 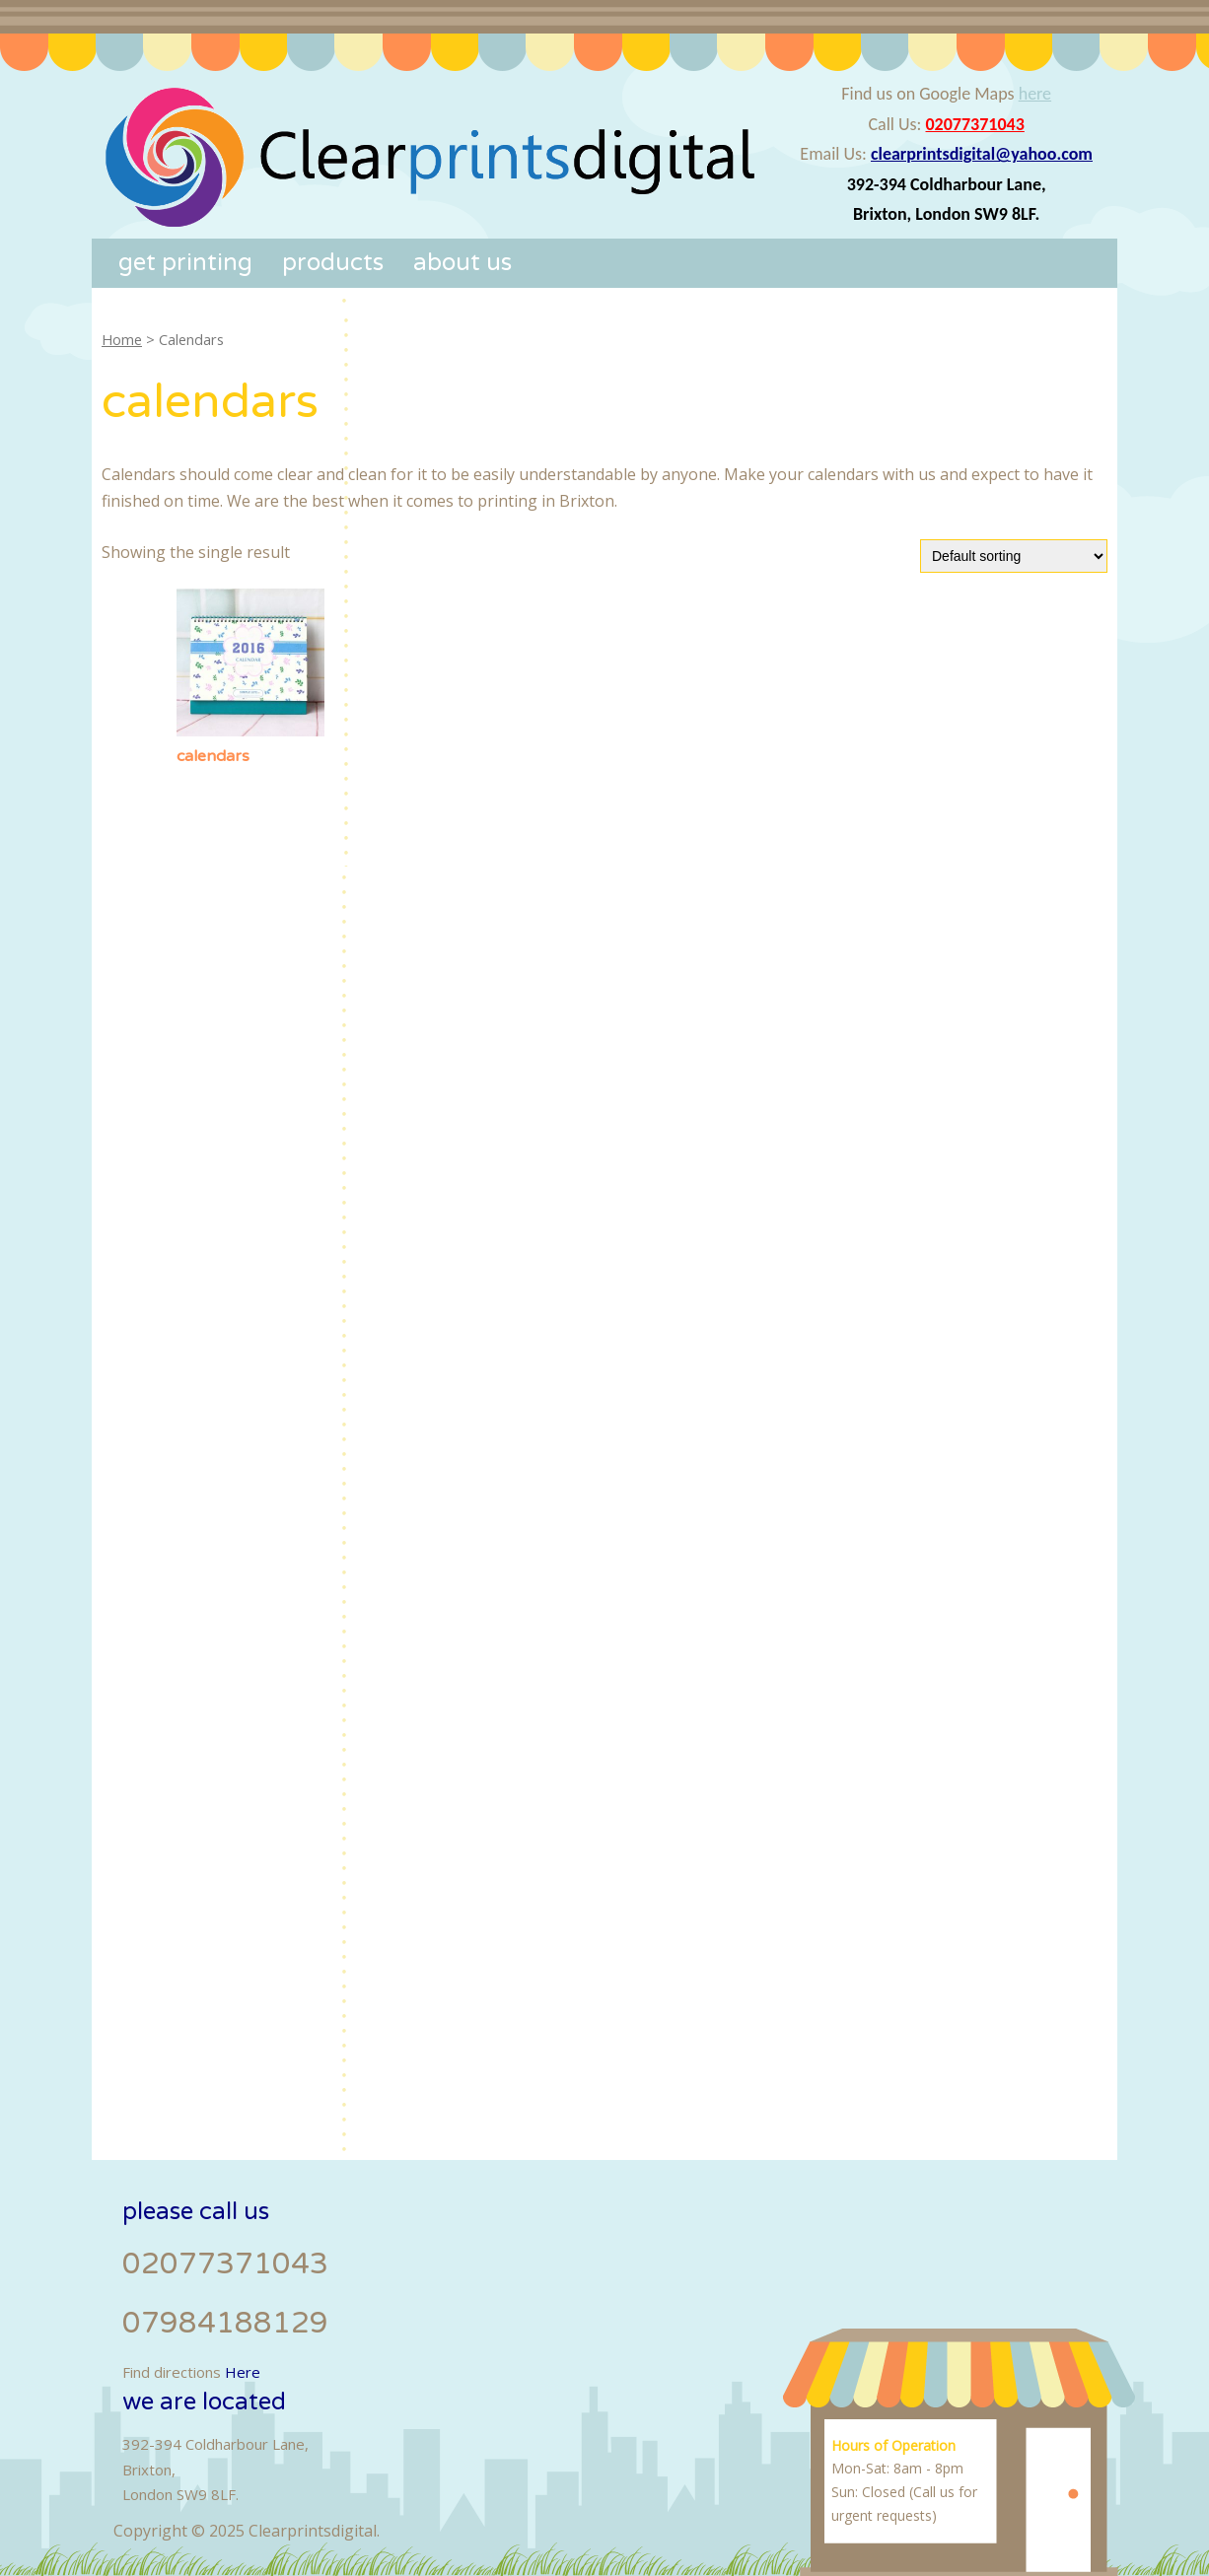 I want to click on Home, so click(x=122, y=339).